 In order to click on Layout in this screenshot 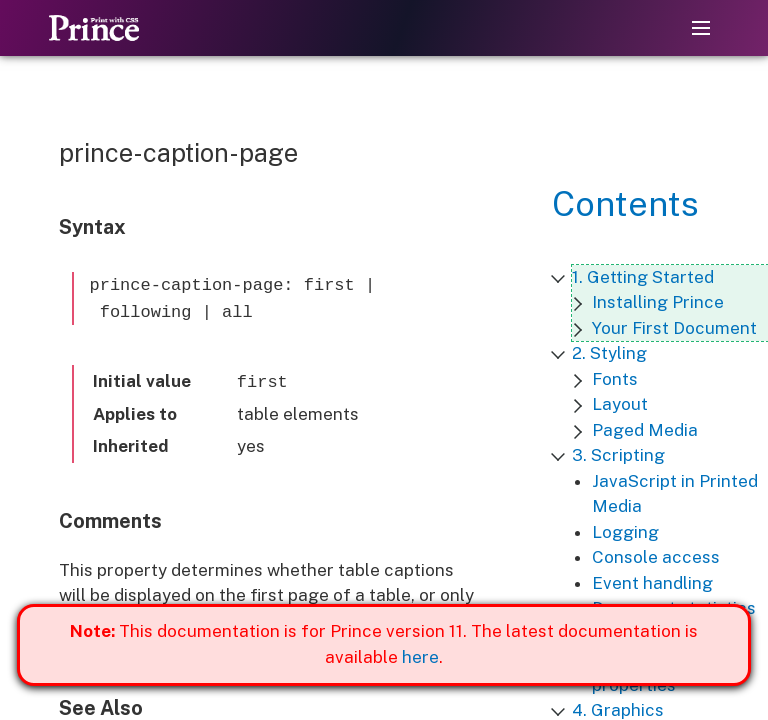, I will do `click(620, 404)`.